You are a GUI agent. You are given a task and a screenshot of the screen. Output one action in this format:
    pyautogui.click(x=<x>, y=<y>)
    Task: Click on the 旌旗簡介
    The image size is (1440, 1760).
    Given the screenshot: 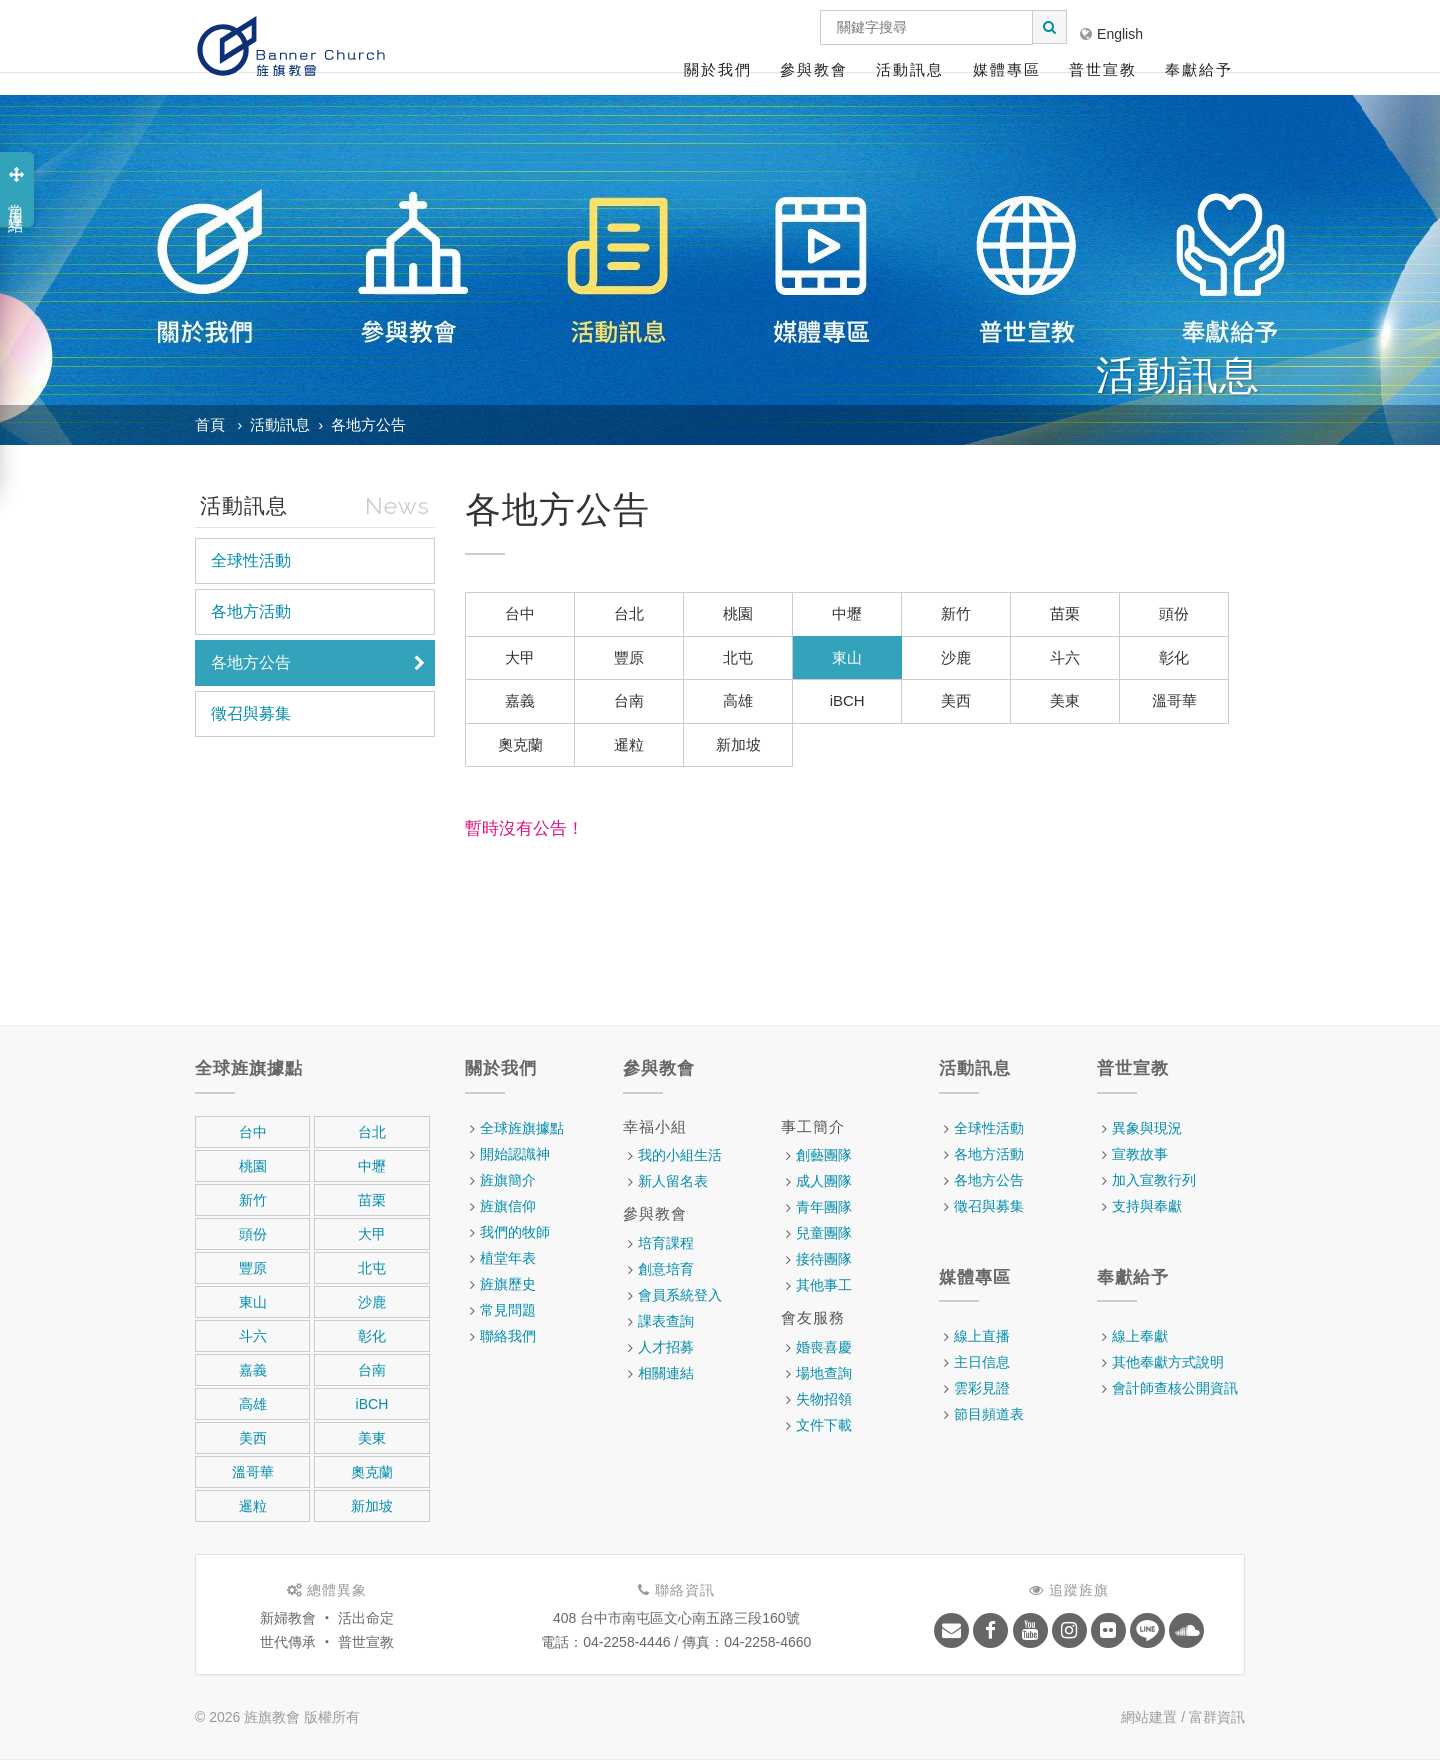 What is the action you would take?
    pyautogui.click(x=508, y=1180)
    